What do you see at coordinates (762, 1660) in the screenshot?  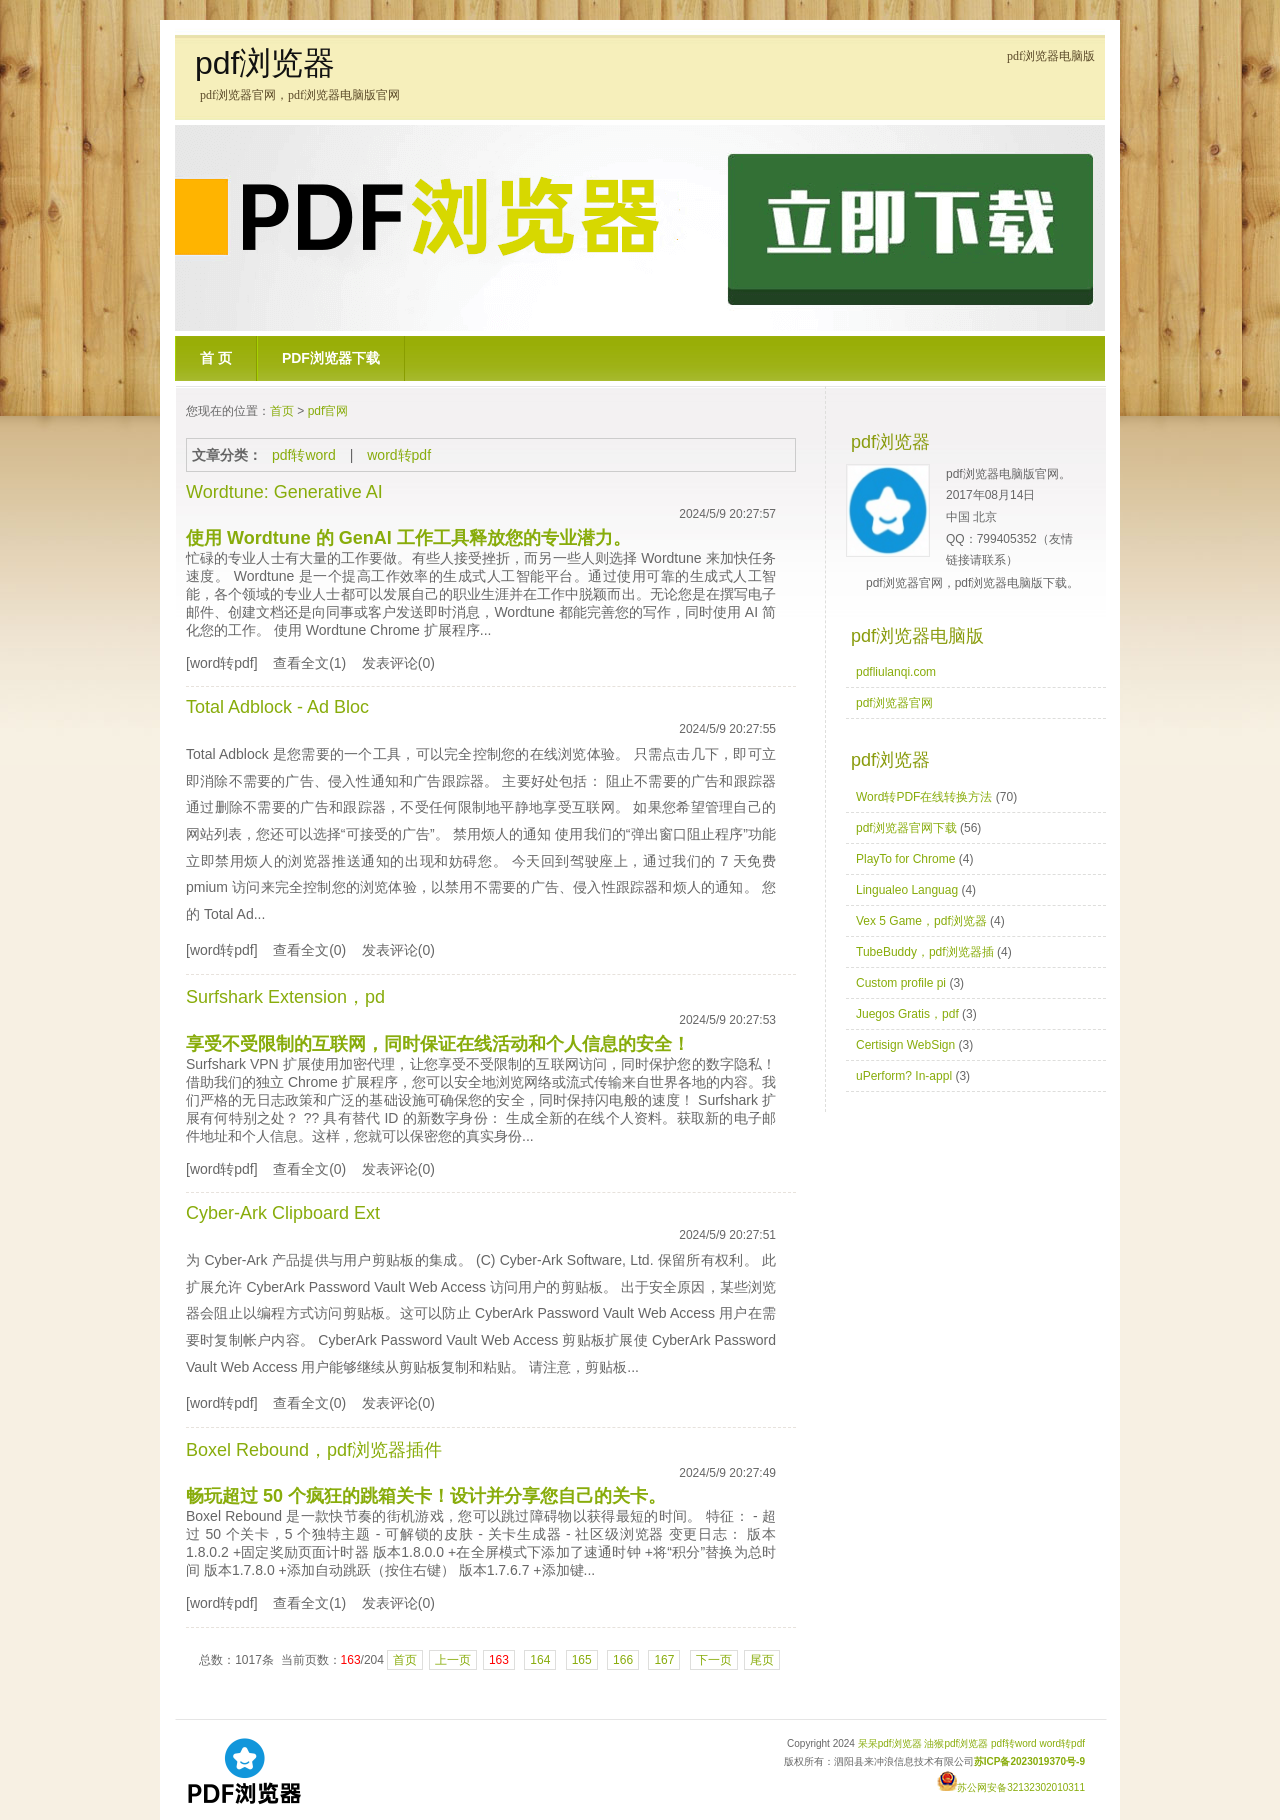 I see `尾页` at bounding box center [762, 1660].